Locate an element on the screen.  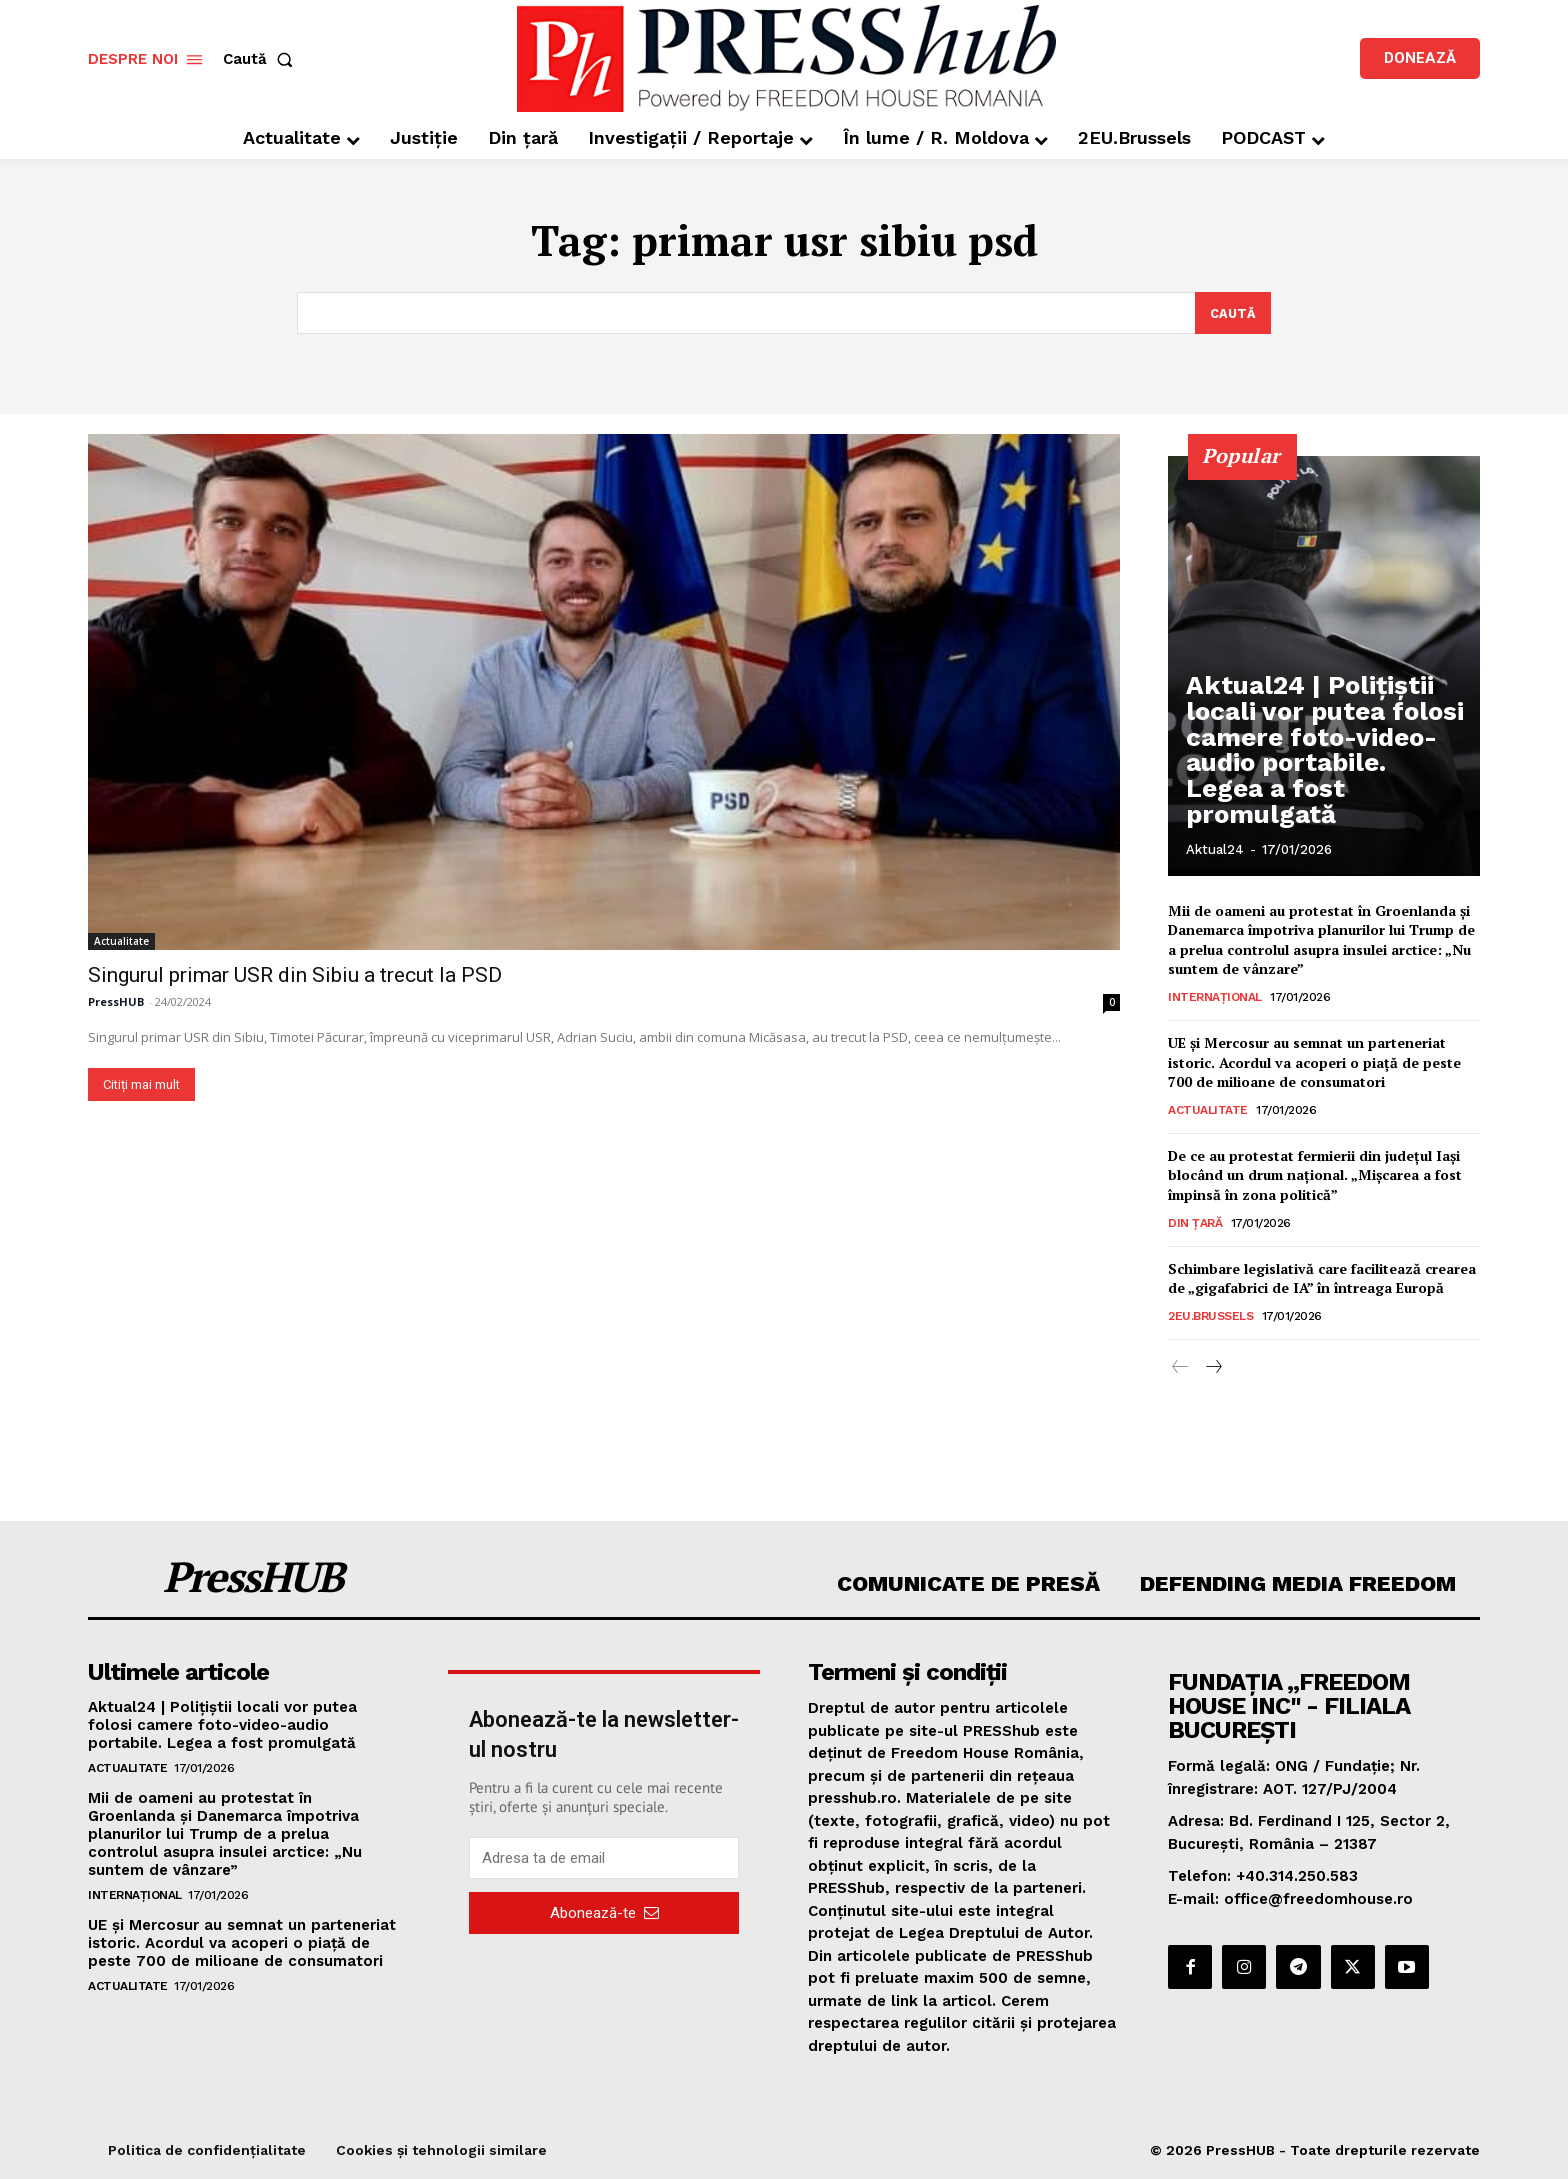
Abonează-te is located at coordinates (604, 1913).